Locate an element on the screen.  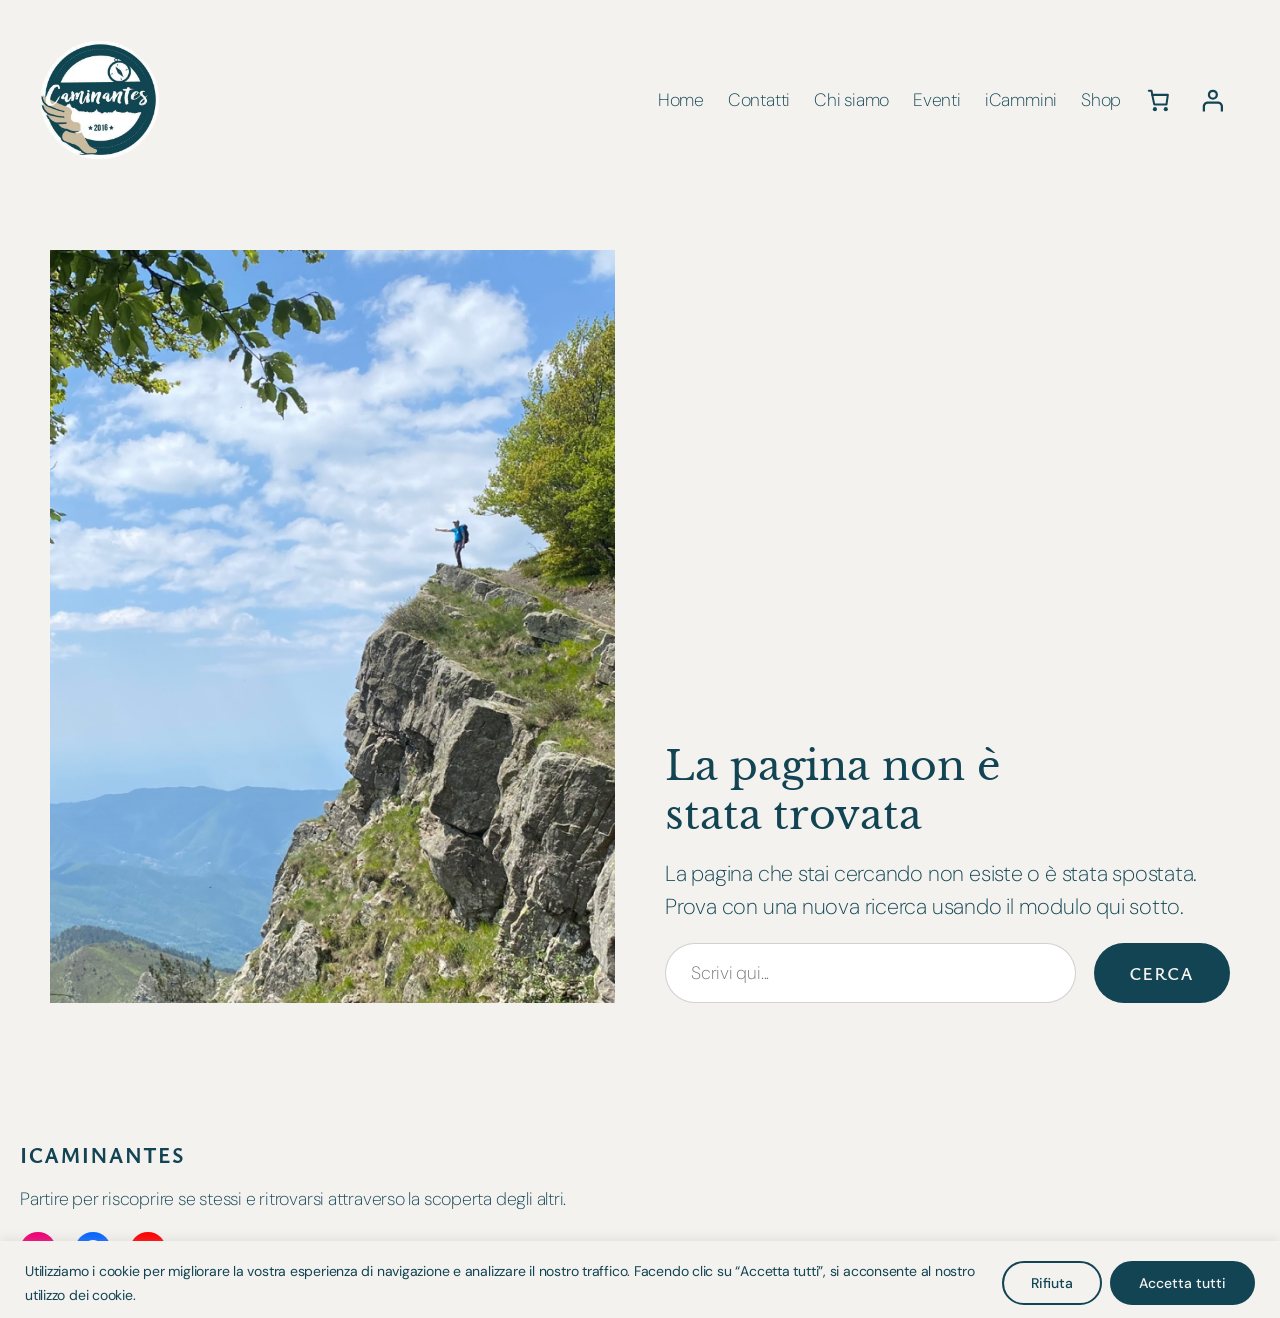
[region] is located at coordinates (640, 1279).